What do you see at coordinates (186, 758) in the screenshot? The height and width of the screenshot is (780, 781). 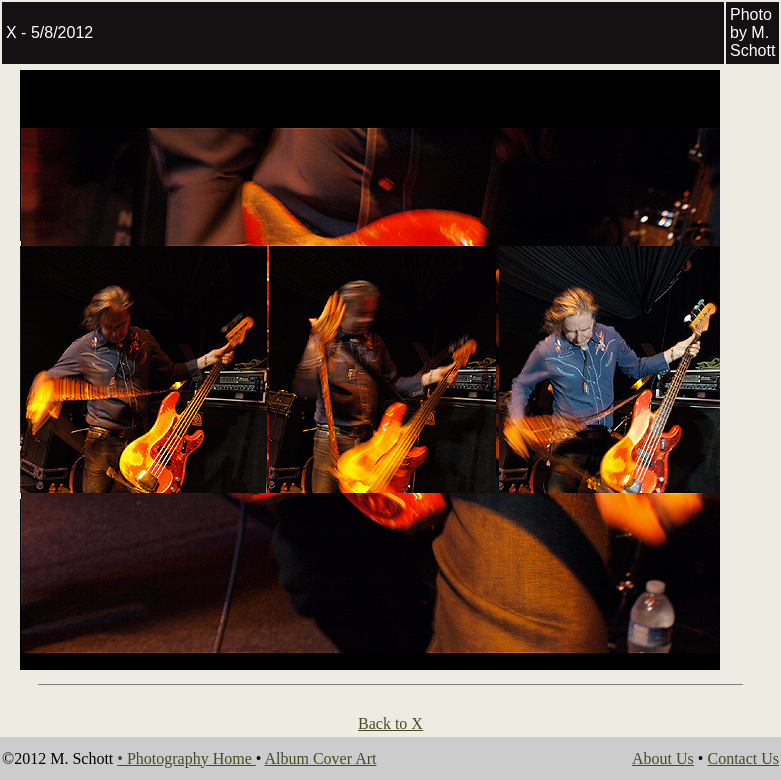 I see `• Photography Home` at bounding box center [186, 758].